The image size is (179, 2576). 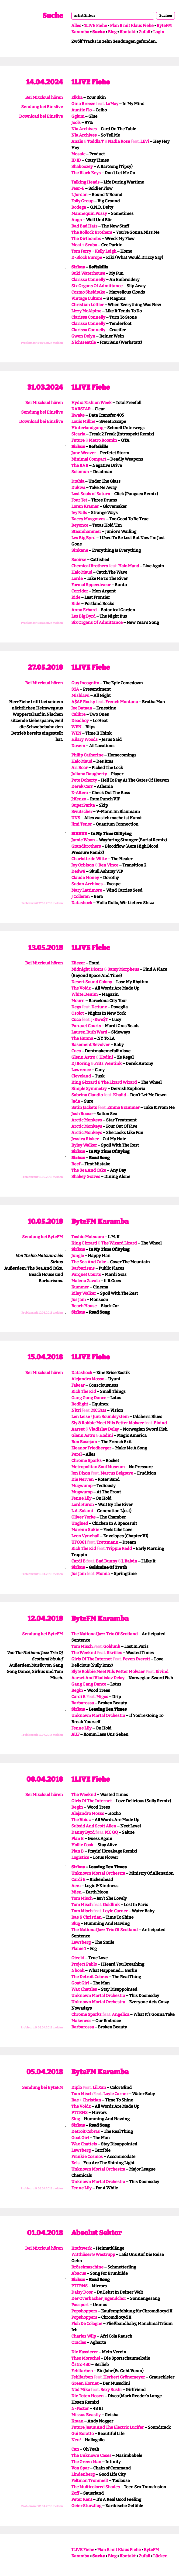 I want to click on French Montana, so click(x=121, y=701).